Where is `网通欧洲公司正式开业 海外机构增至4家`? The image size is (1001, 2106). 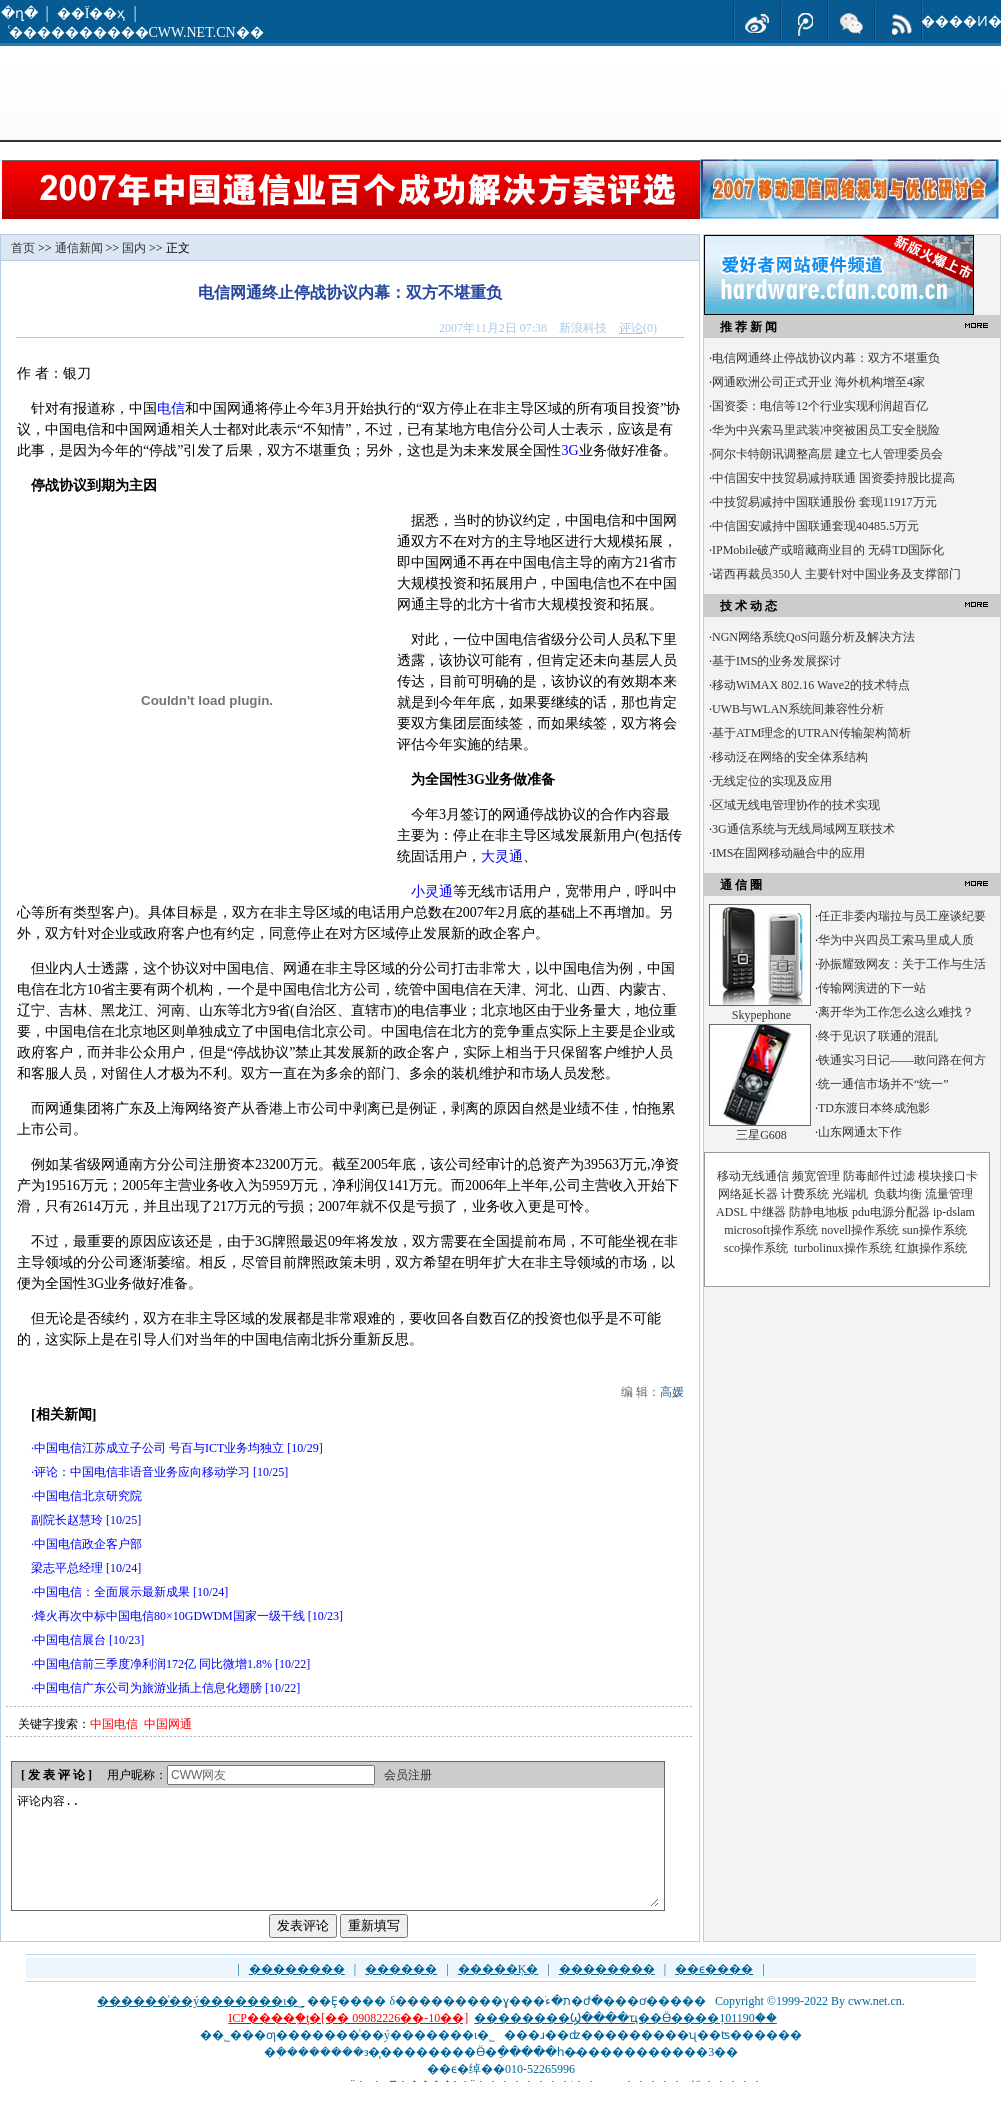
网通欧洲公司正式开业 海外机构增至4家 is located at coordinates (818, 382).